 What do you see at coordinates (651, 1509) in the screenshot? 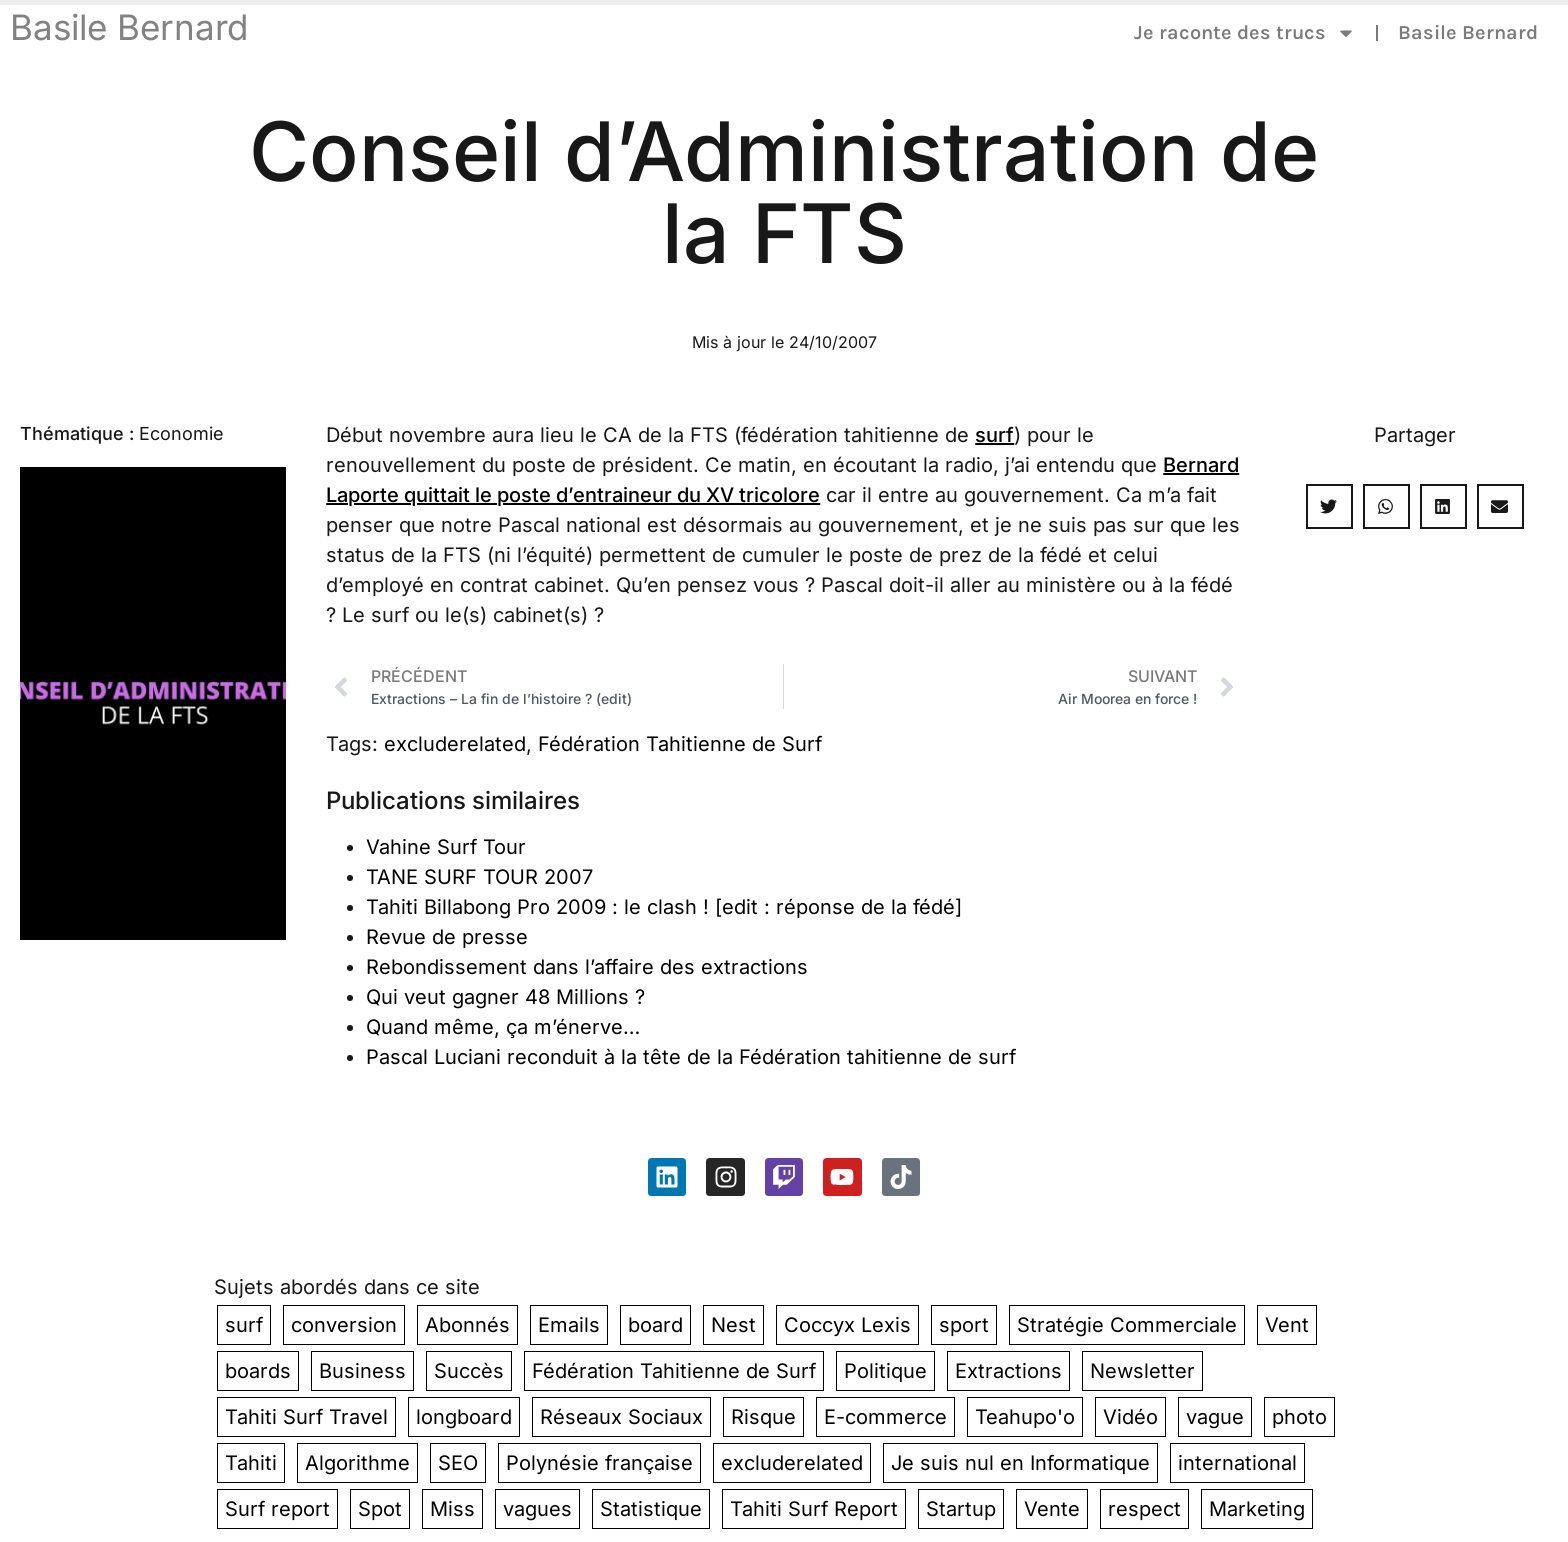
I see `Statistique` at bounding box center [651, 1509].